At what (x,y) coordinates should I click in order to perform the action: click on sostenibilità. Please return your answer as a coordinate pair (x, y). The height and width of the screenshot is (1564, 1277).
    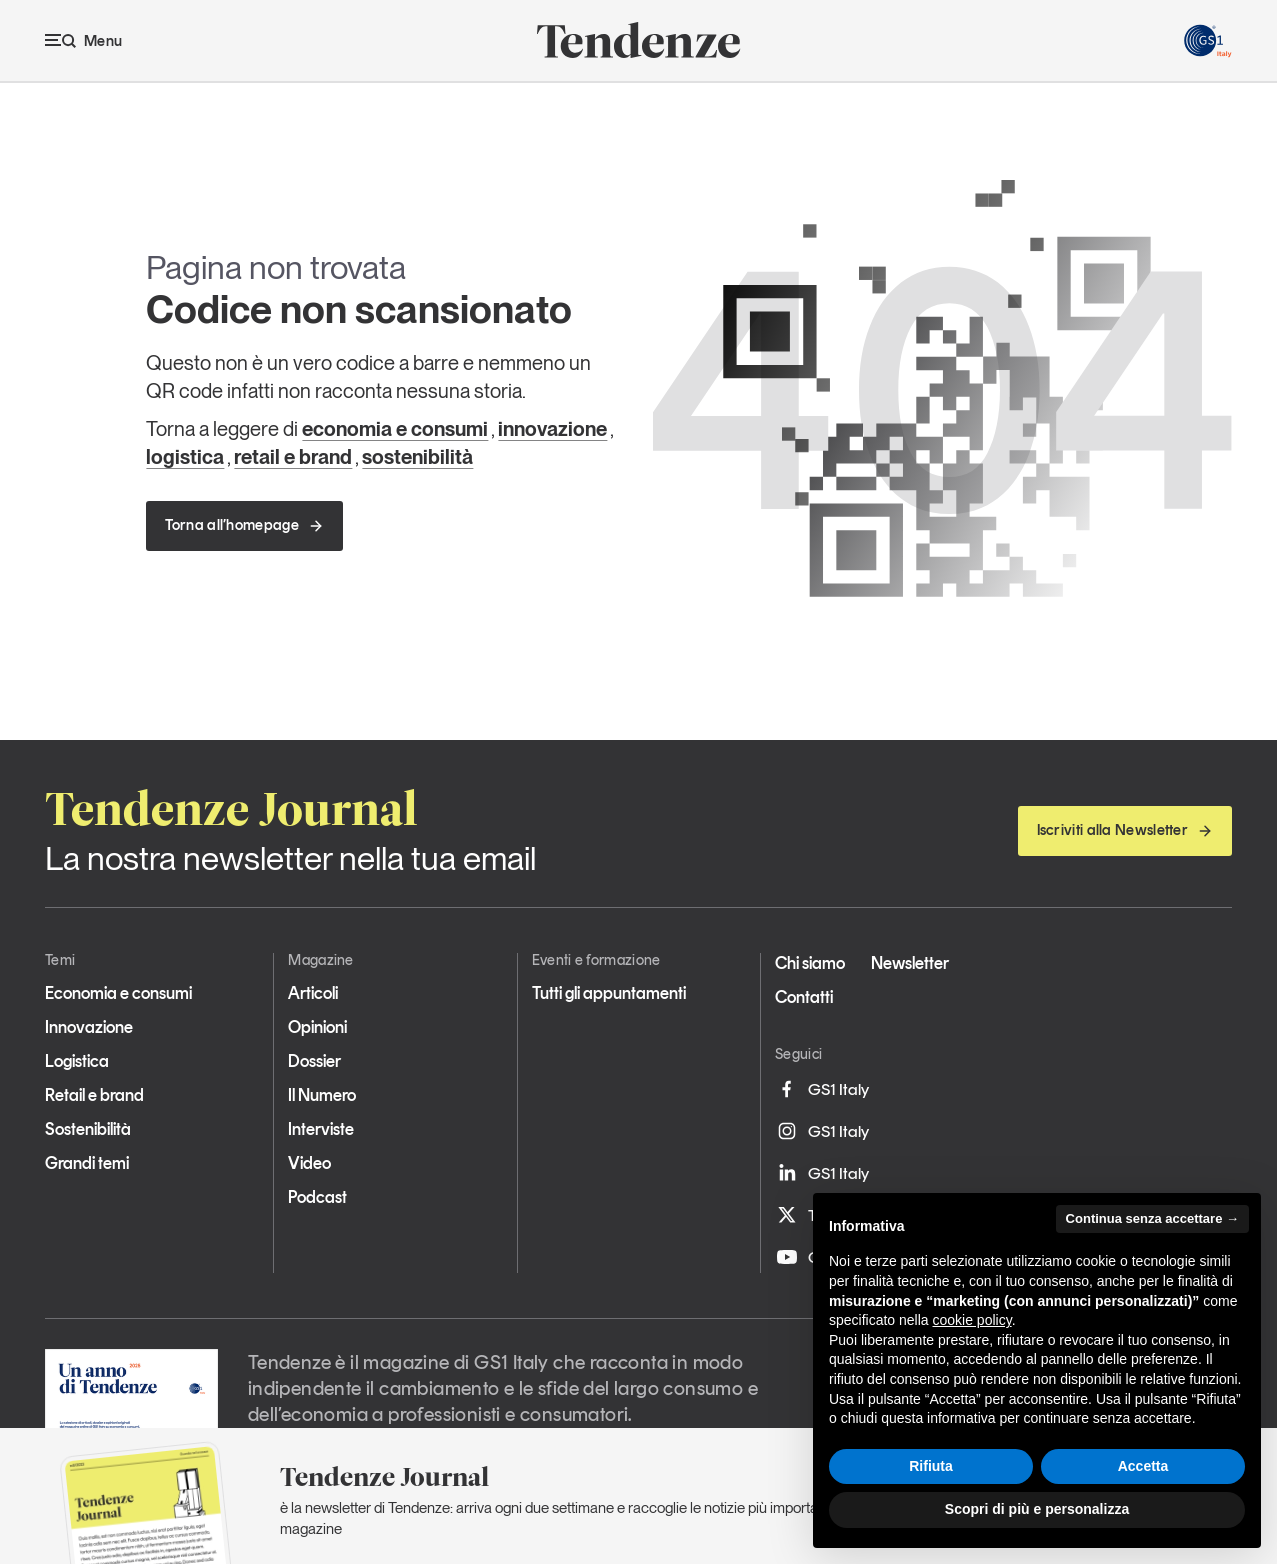
    Looking at the image, I should click on (417, 457).